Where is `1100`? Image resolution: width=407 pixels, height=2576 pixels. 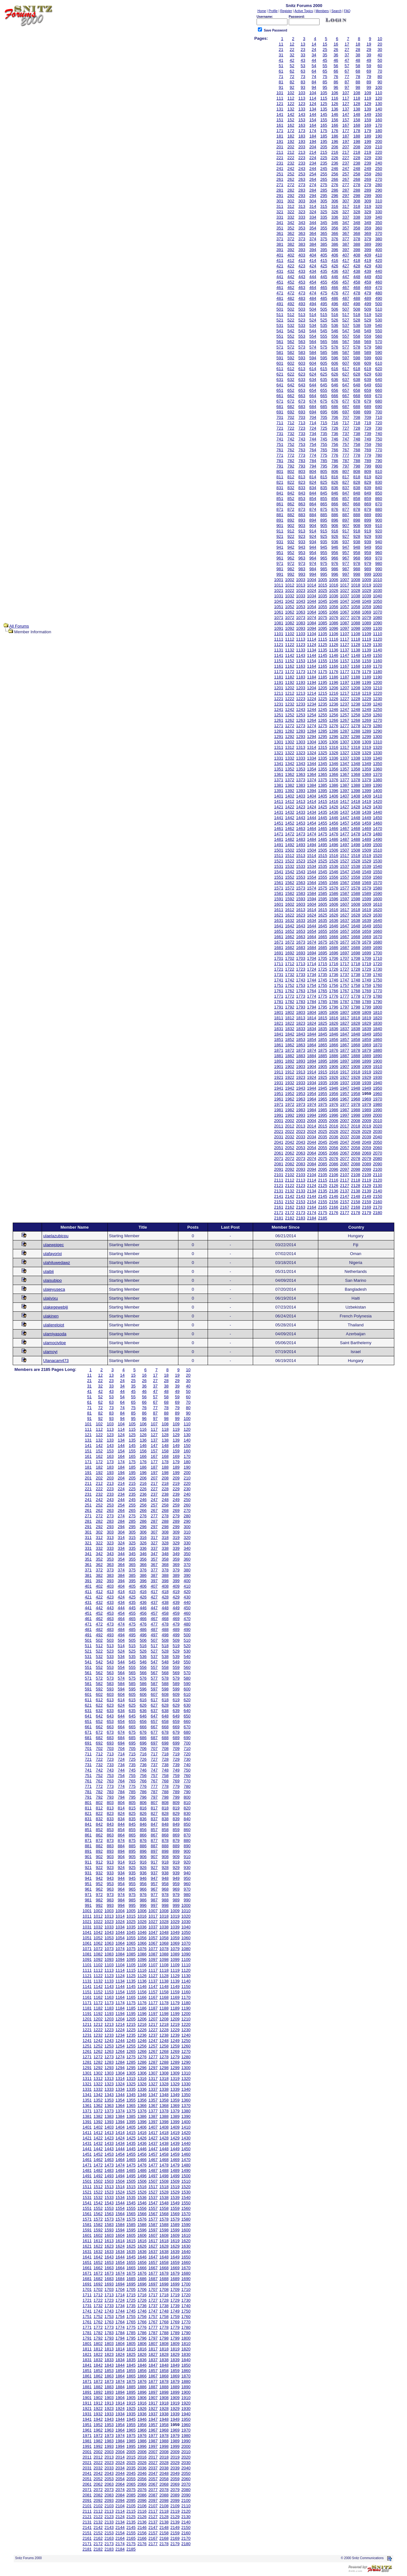 1100 is located at coordinates (377, 628).